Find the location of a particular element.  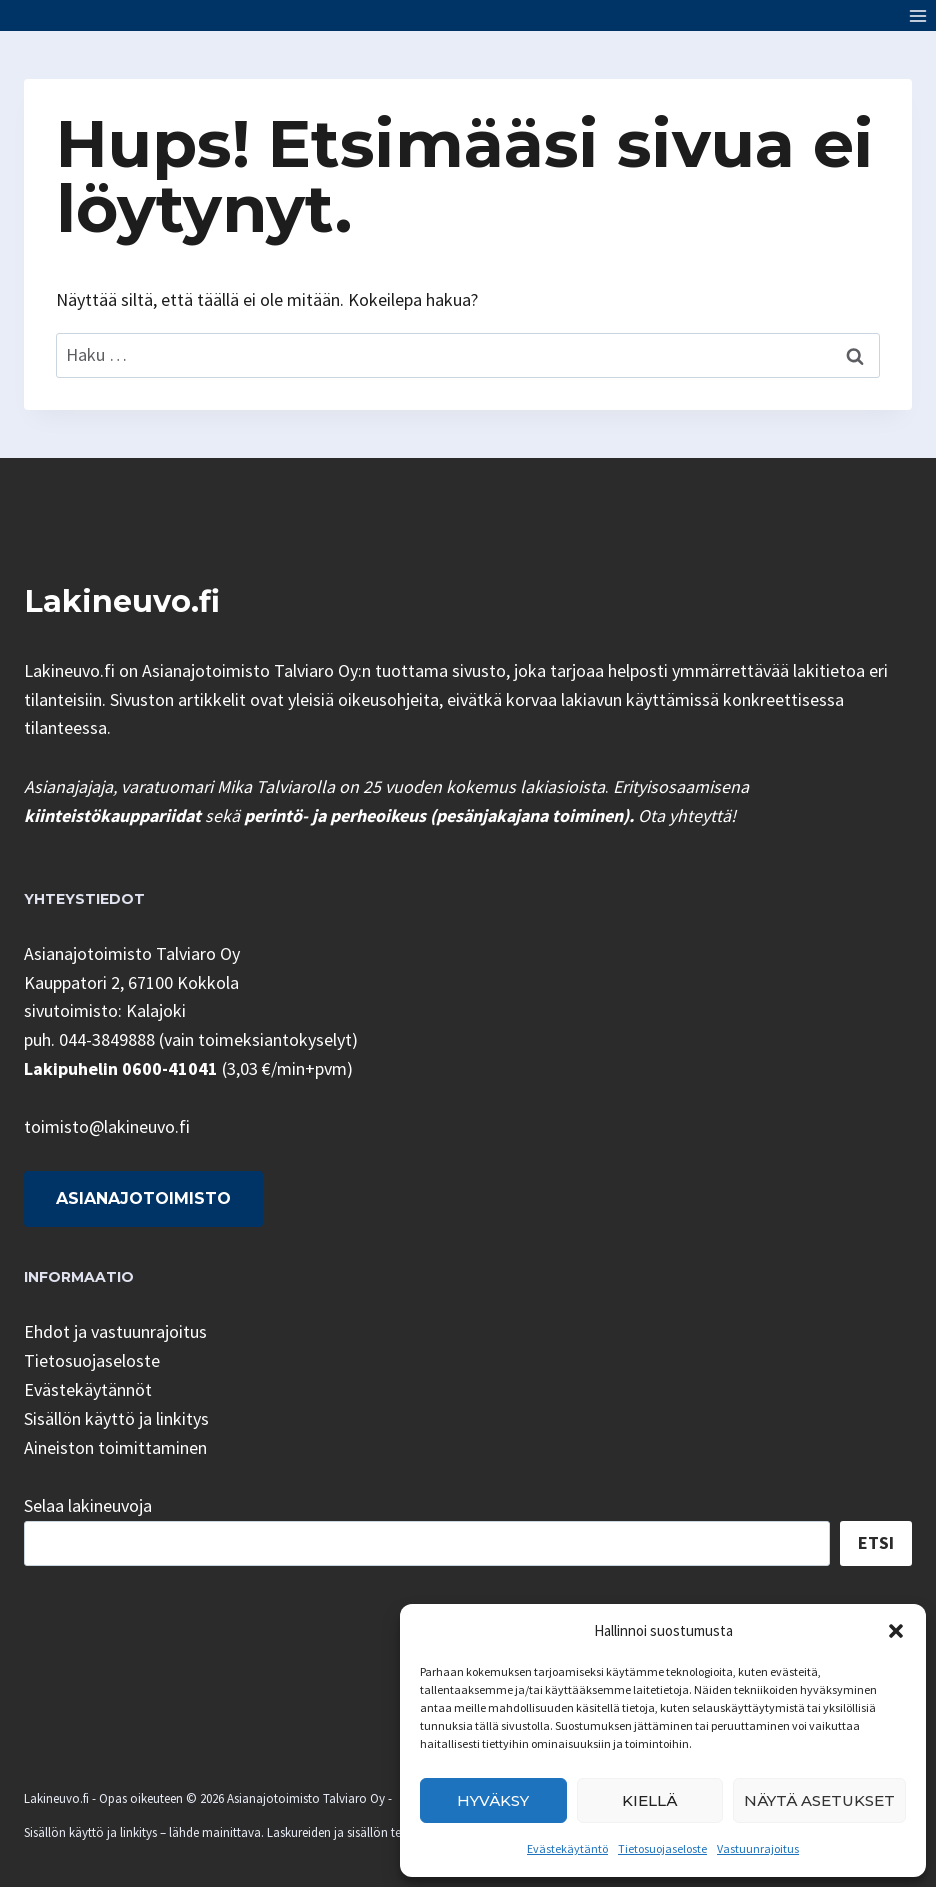

Kiellä is located at coordinates (649, 1800).